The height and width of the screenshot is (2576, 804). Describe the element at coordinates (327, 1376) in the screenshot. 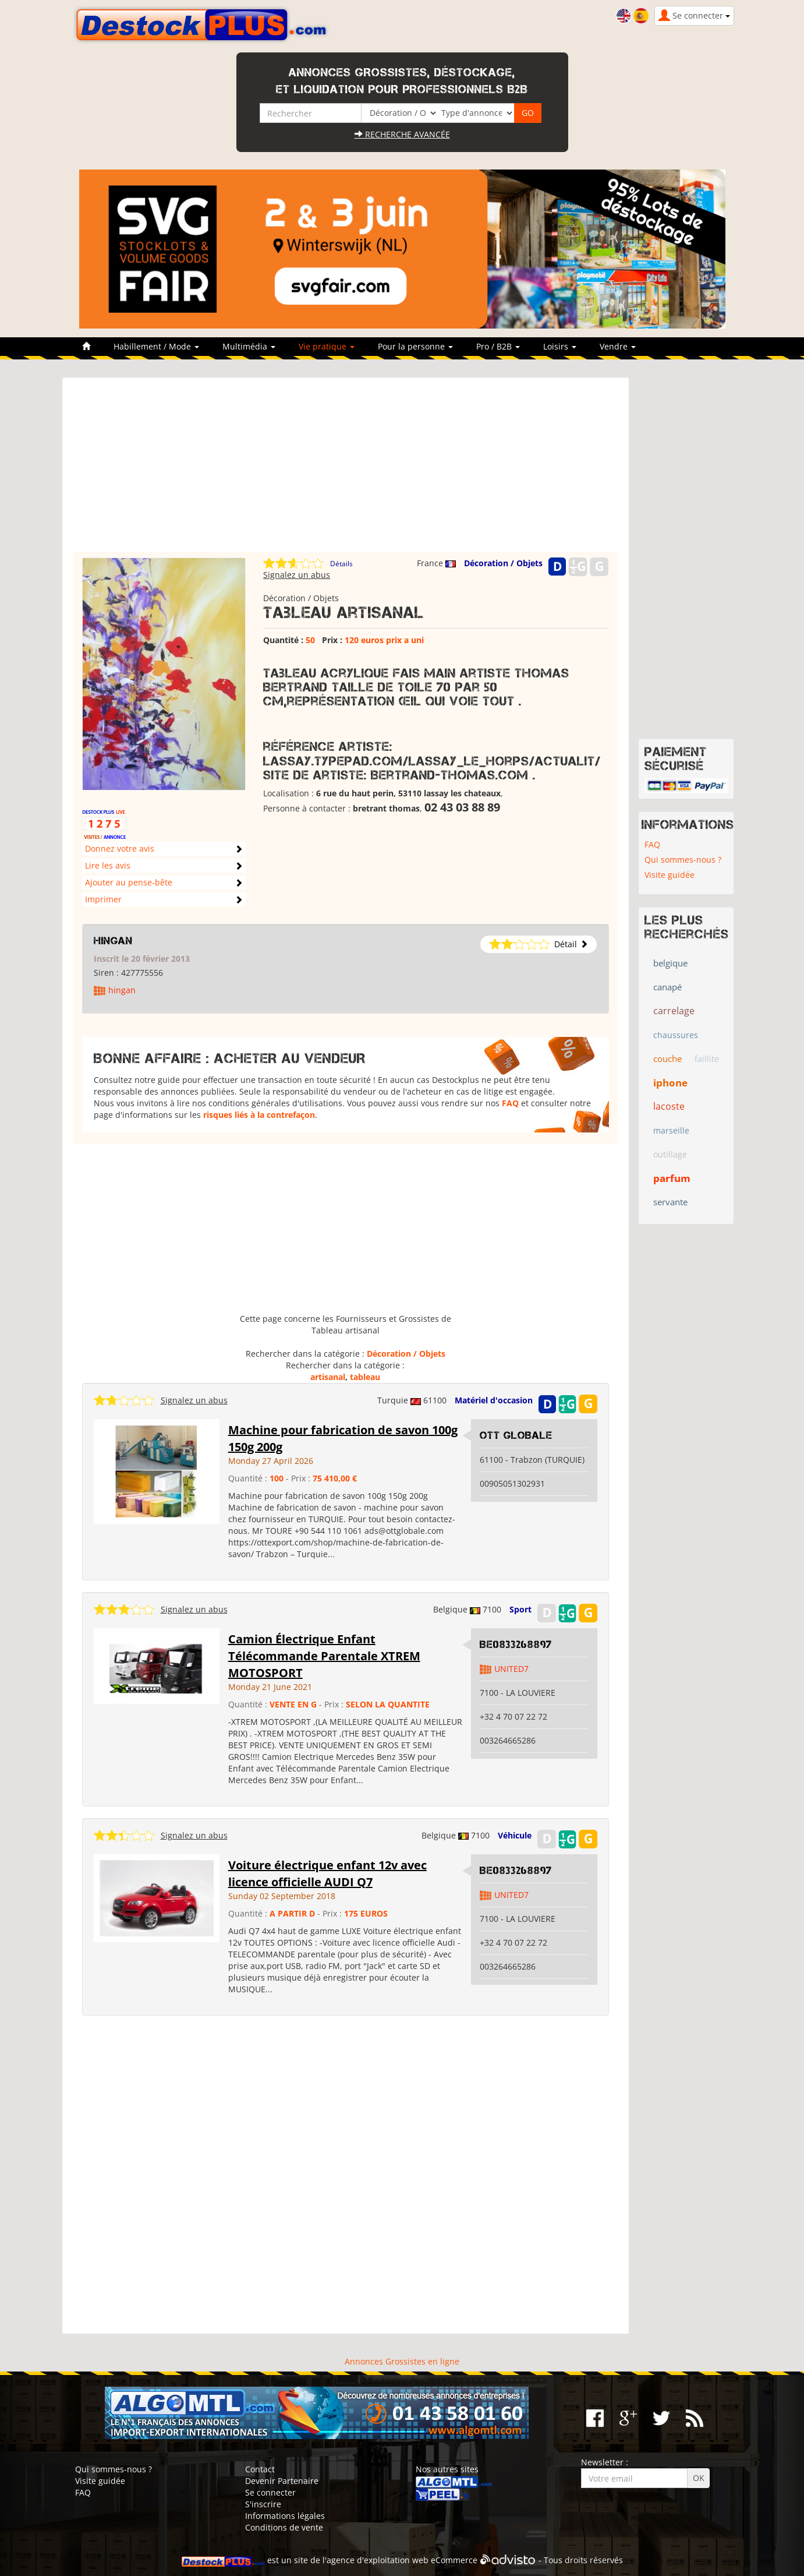

I see `artisanal` at that location.